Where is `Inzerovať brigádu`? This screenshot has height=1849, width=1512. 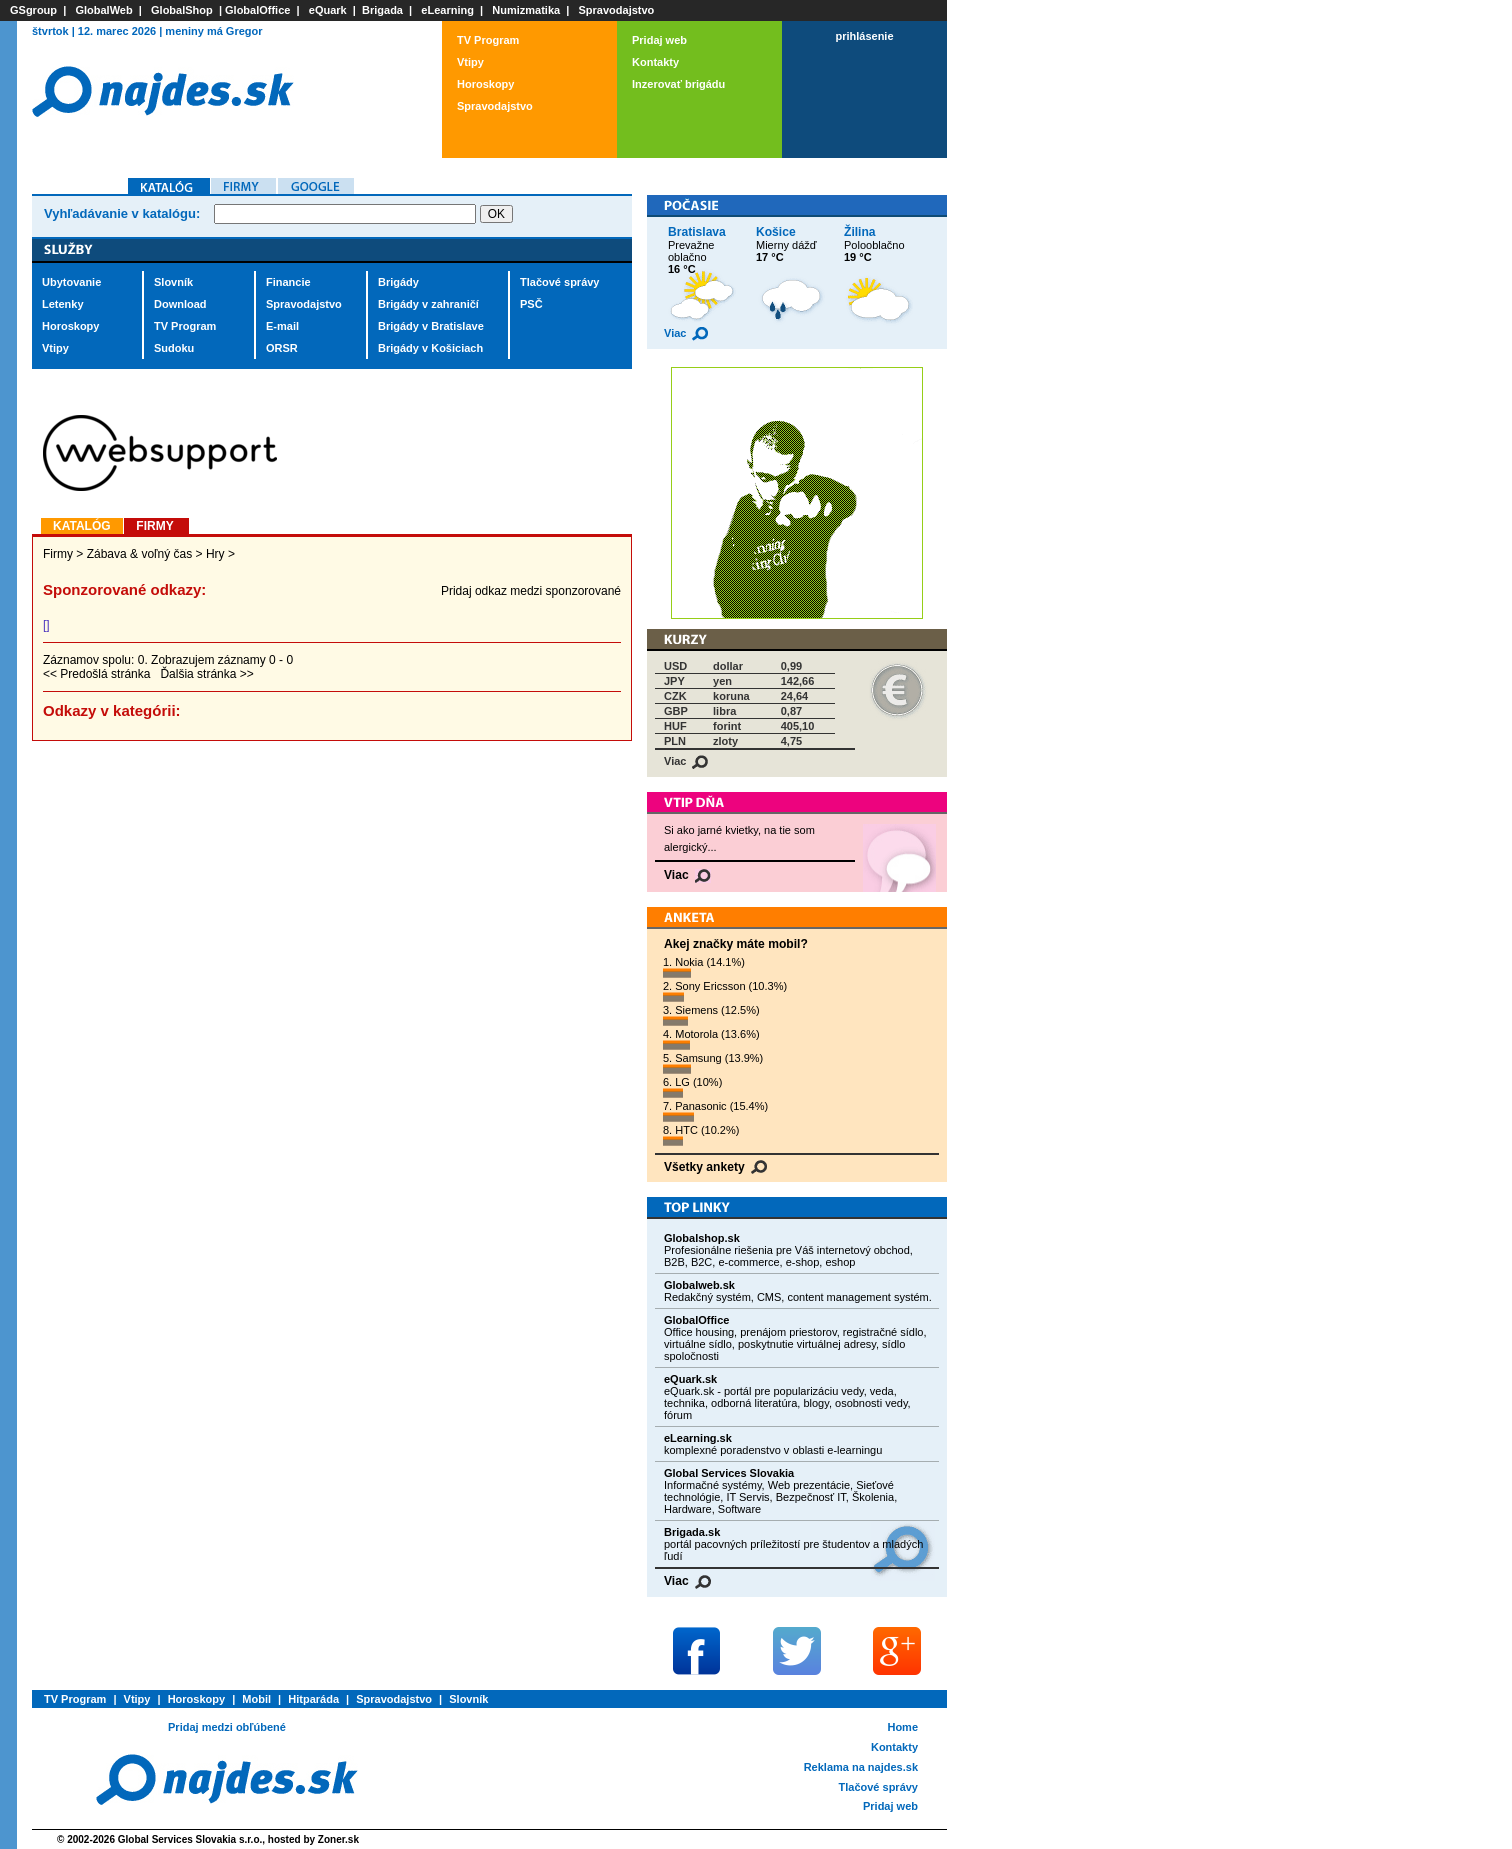 Inzerovať brigádu is located at coordinates (678, 84).